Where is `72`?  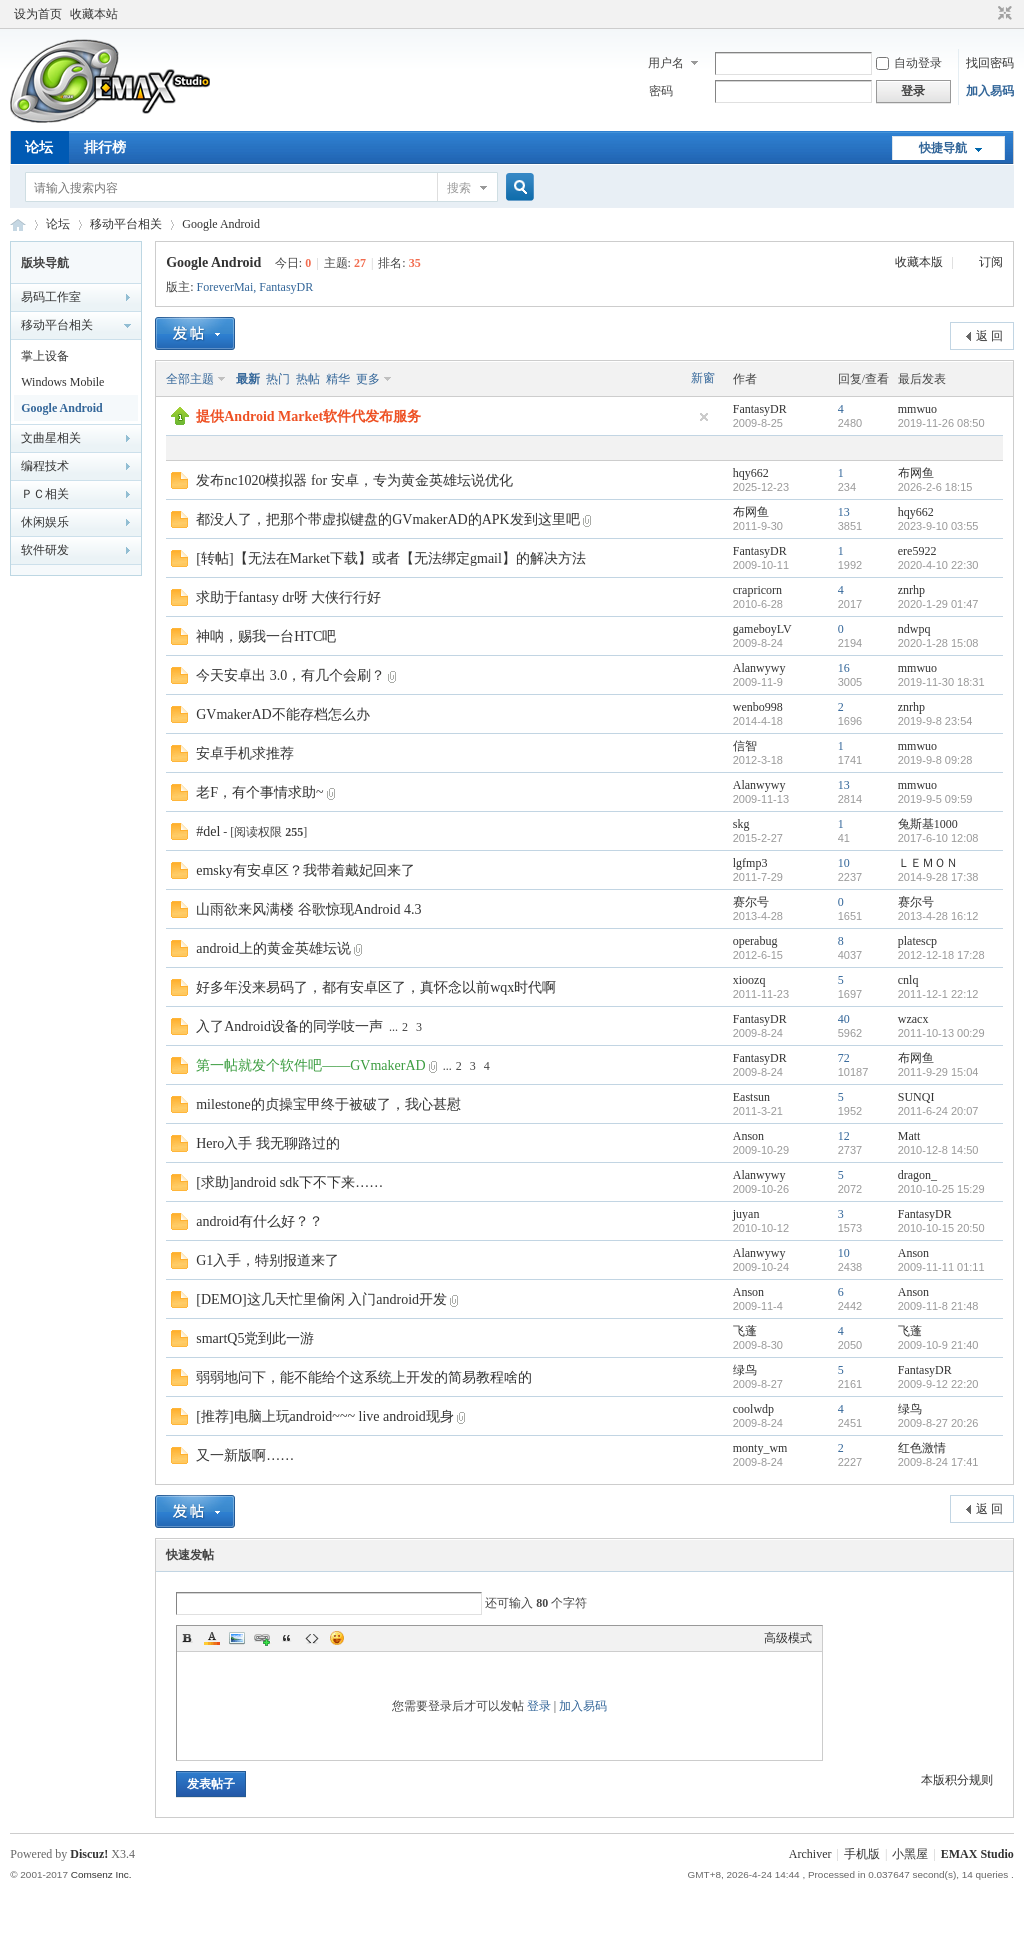
72 is located at coordinates (844, 1058).